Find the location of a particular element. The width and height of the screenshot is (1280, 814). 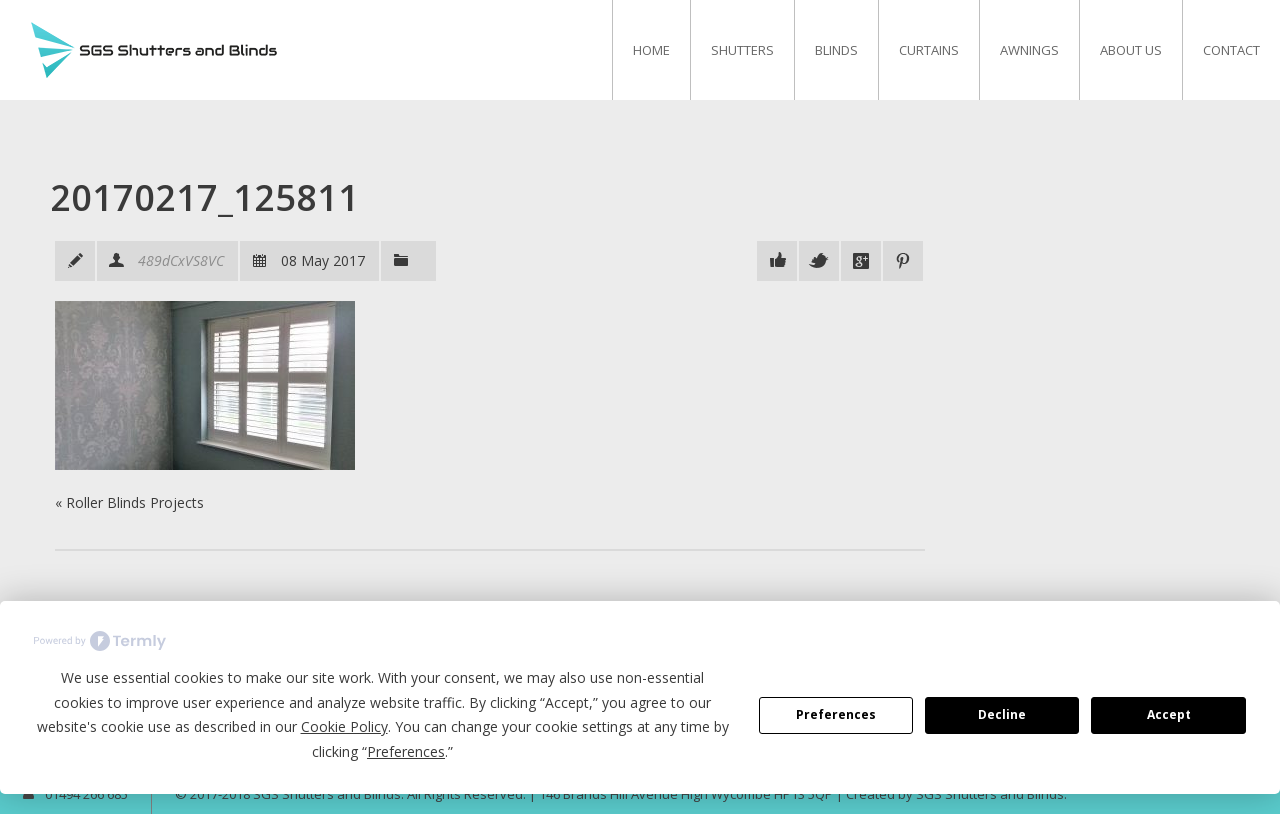

Decline is located at coordinates (1002, 714).